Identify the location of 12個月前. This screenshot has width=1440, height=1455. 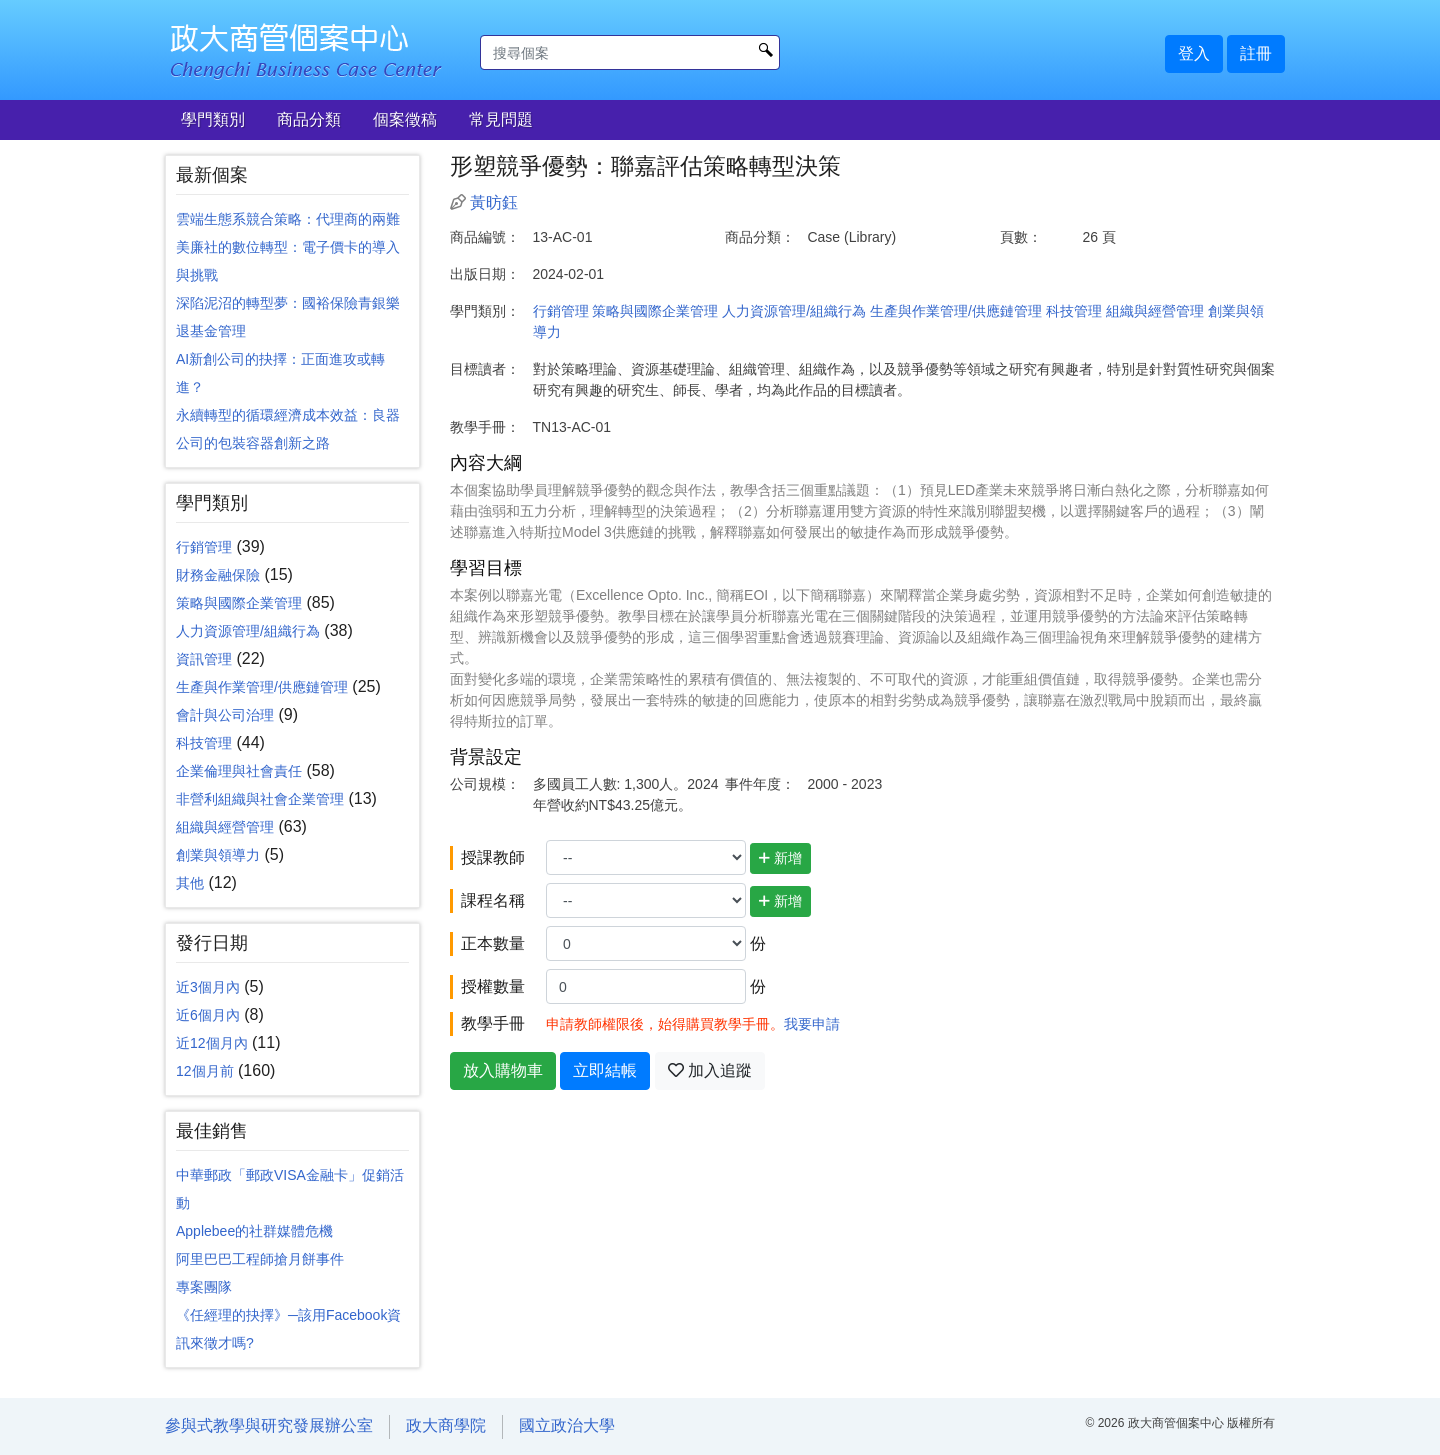
(205, 1071).